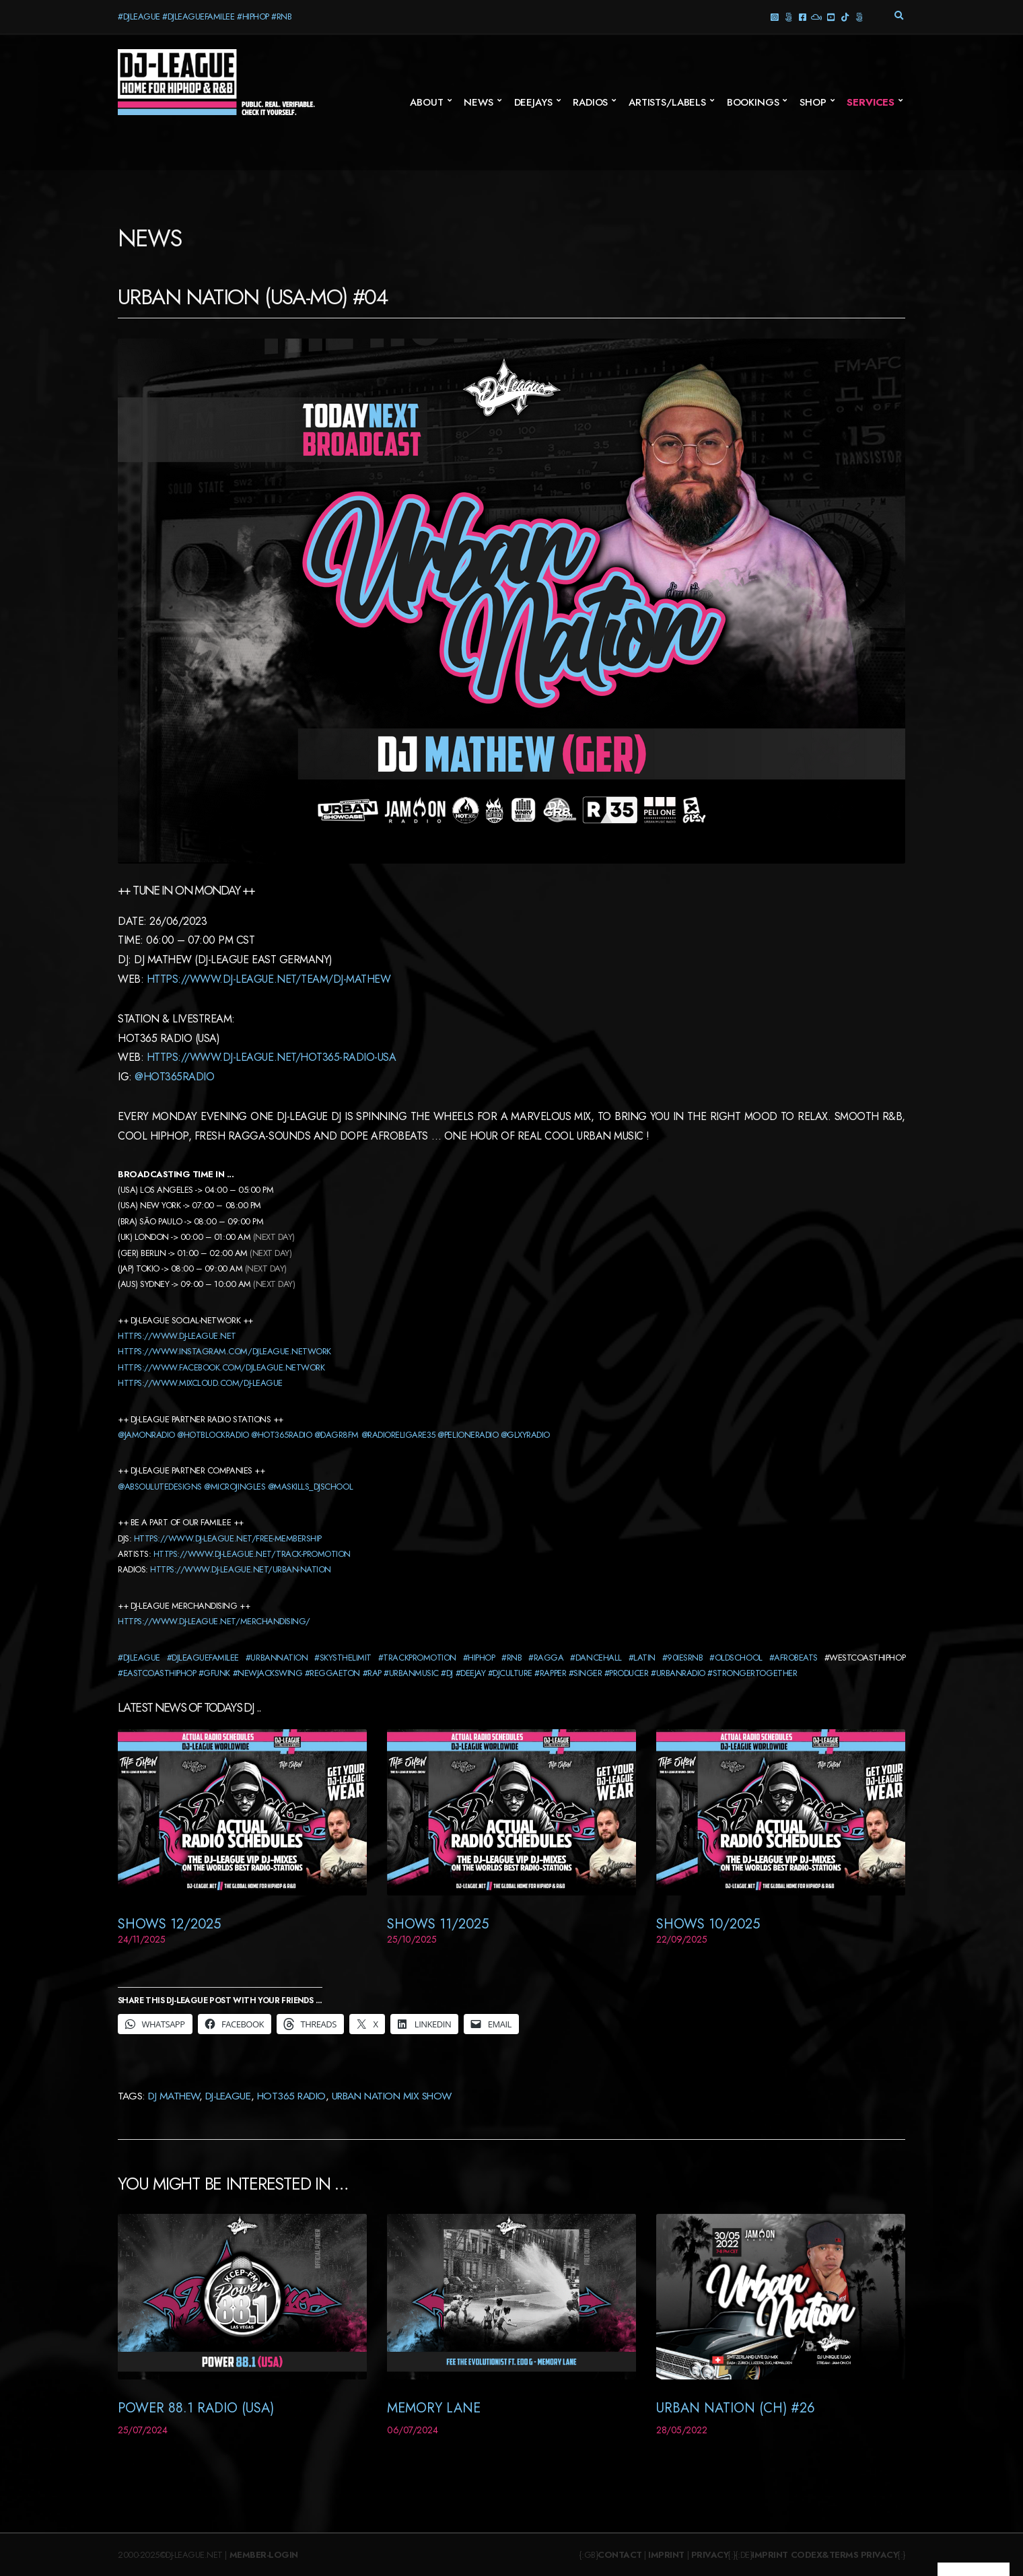  Describe the element at coordinates (212, 1434) in the screenshot. I see `@hotblockradio` at that location.